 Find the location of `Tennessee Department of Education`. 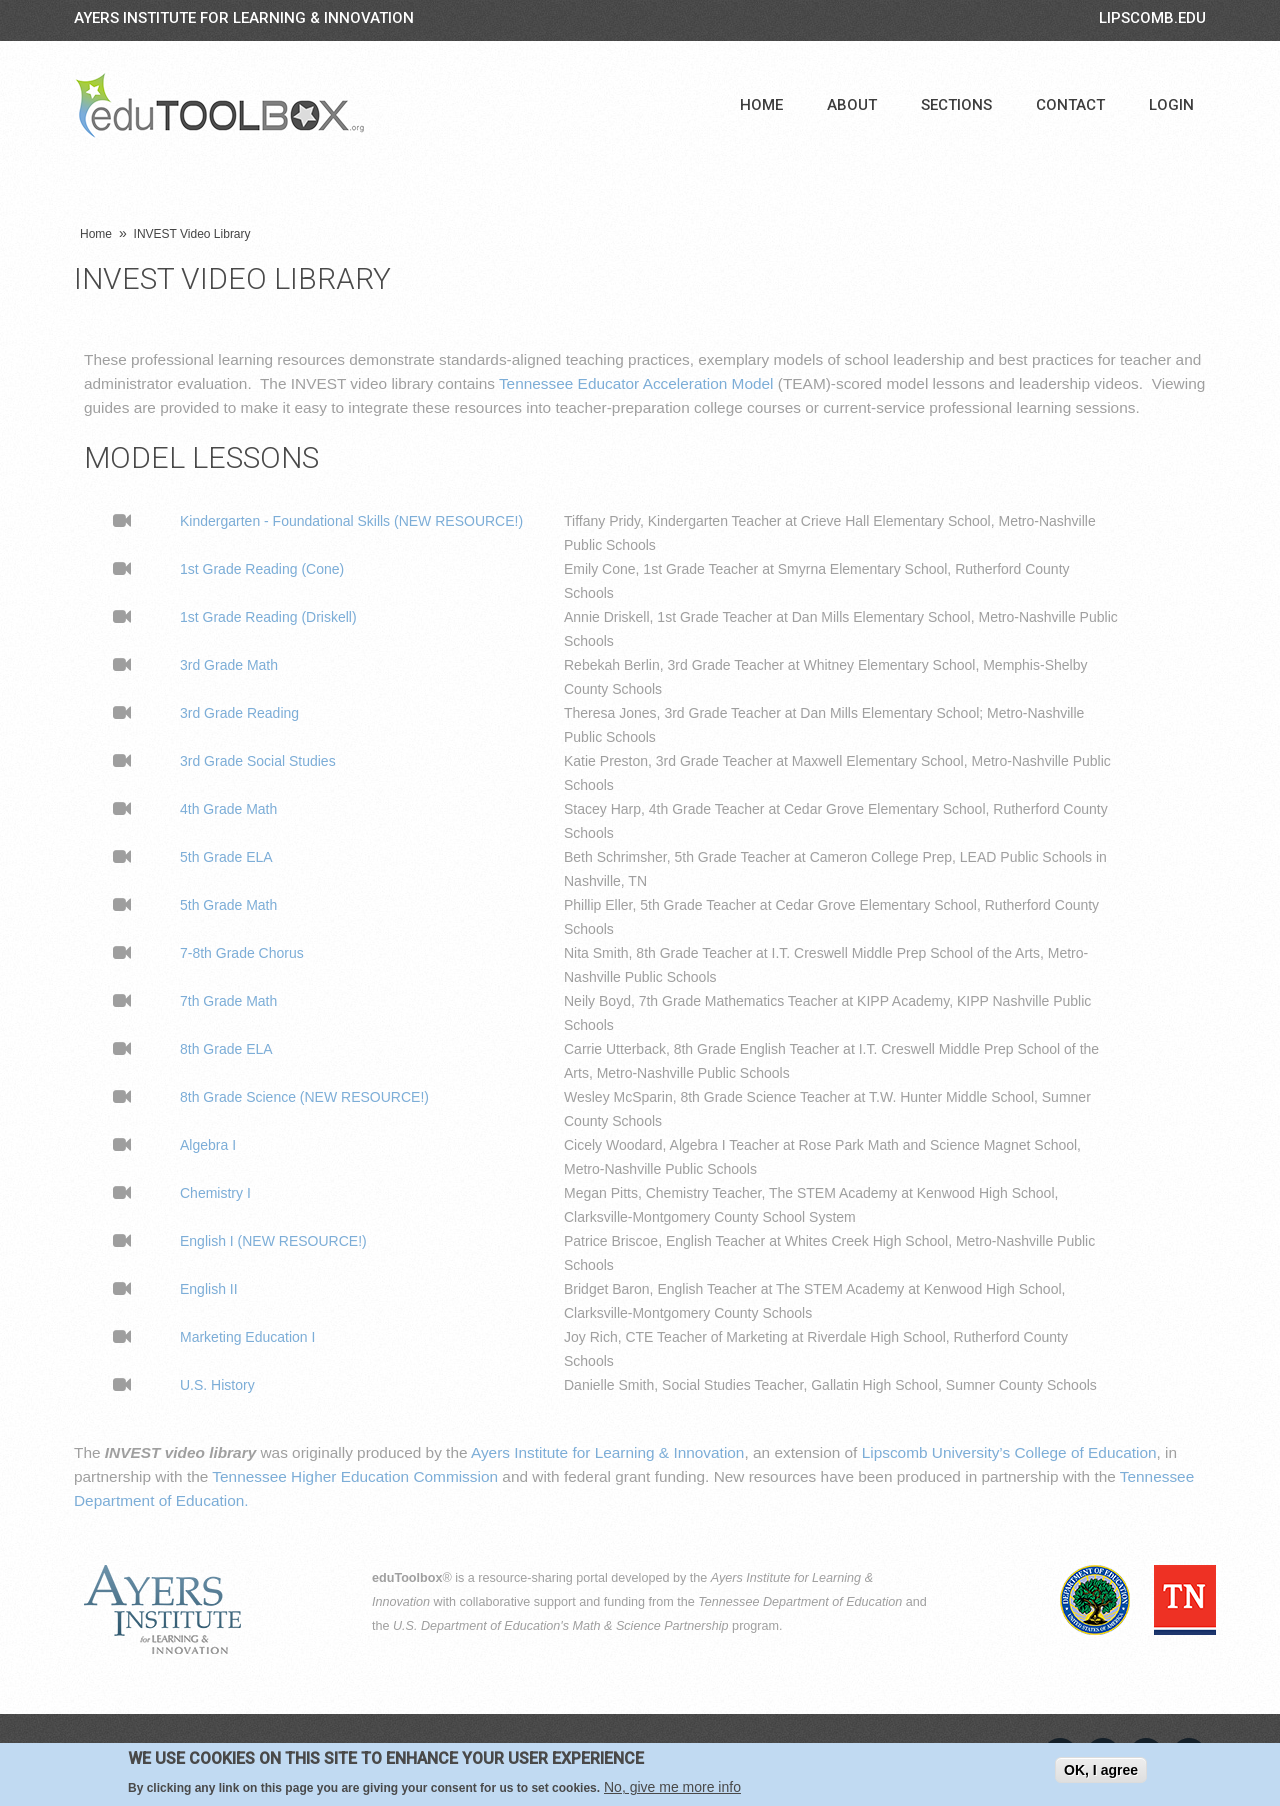

Tennessee Department of Education is located at coordinates (800, 1602).